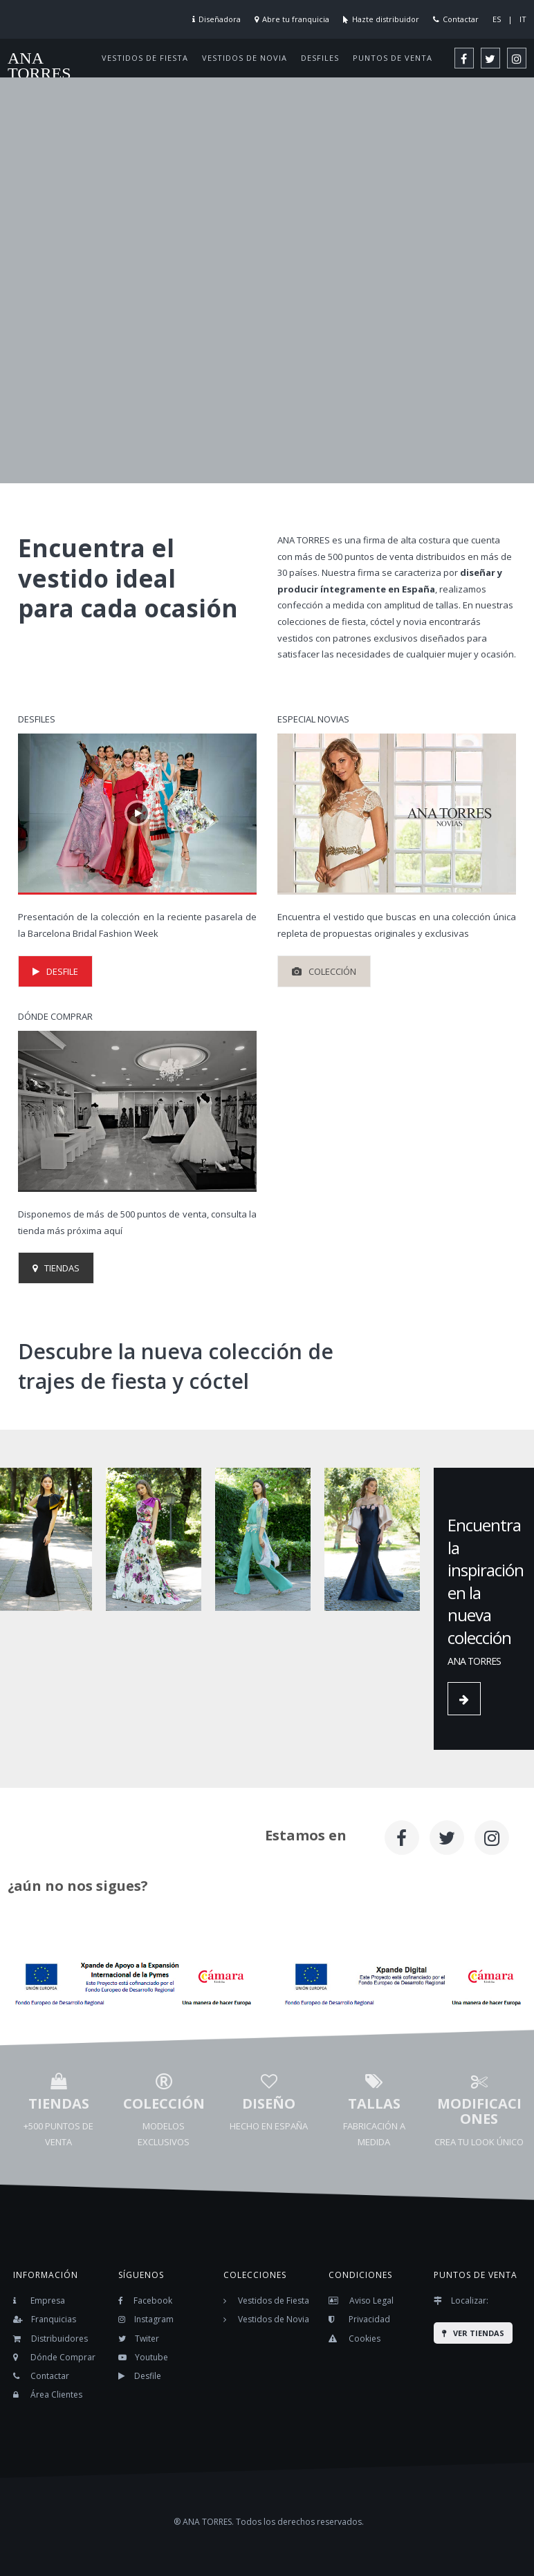  I want to click on Abre tu franquicia, so click(295, 19).